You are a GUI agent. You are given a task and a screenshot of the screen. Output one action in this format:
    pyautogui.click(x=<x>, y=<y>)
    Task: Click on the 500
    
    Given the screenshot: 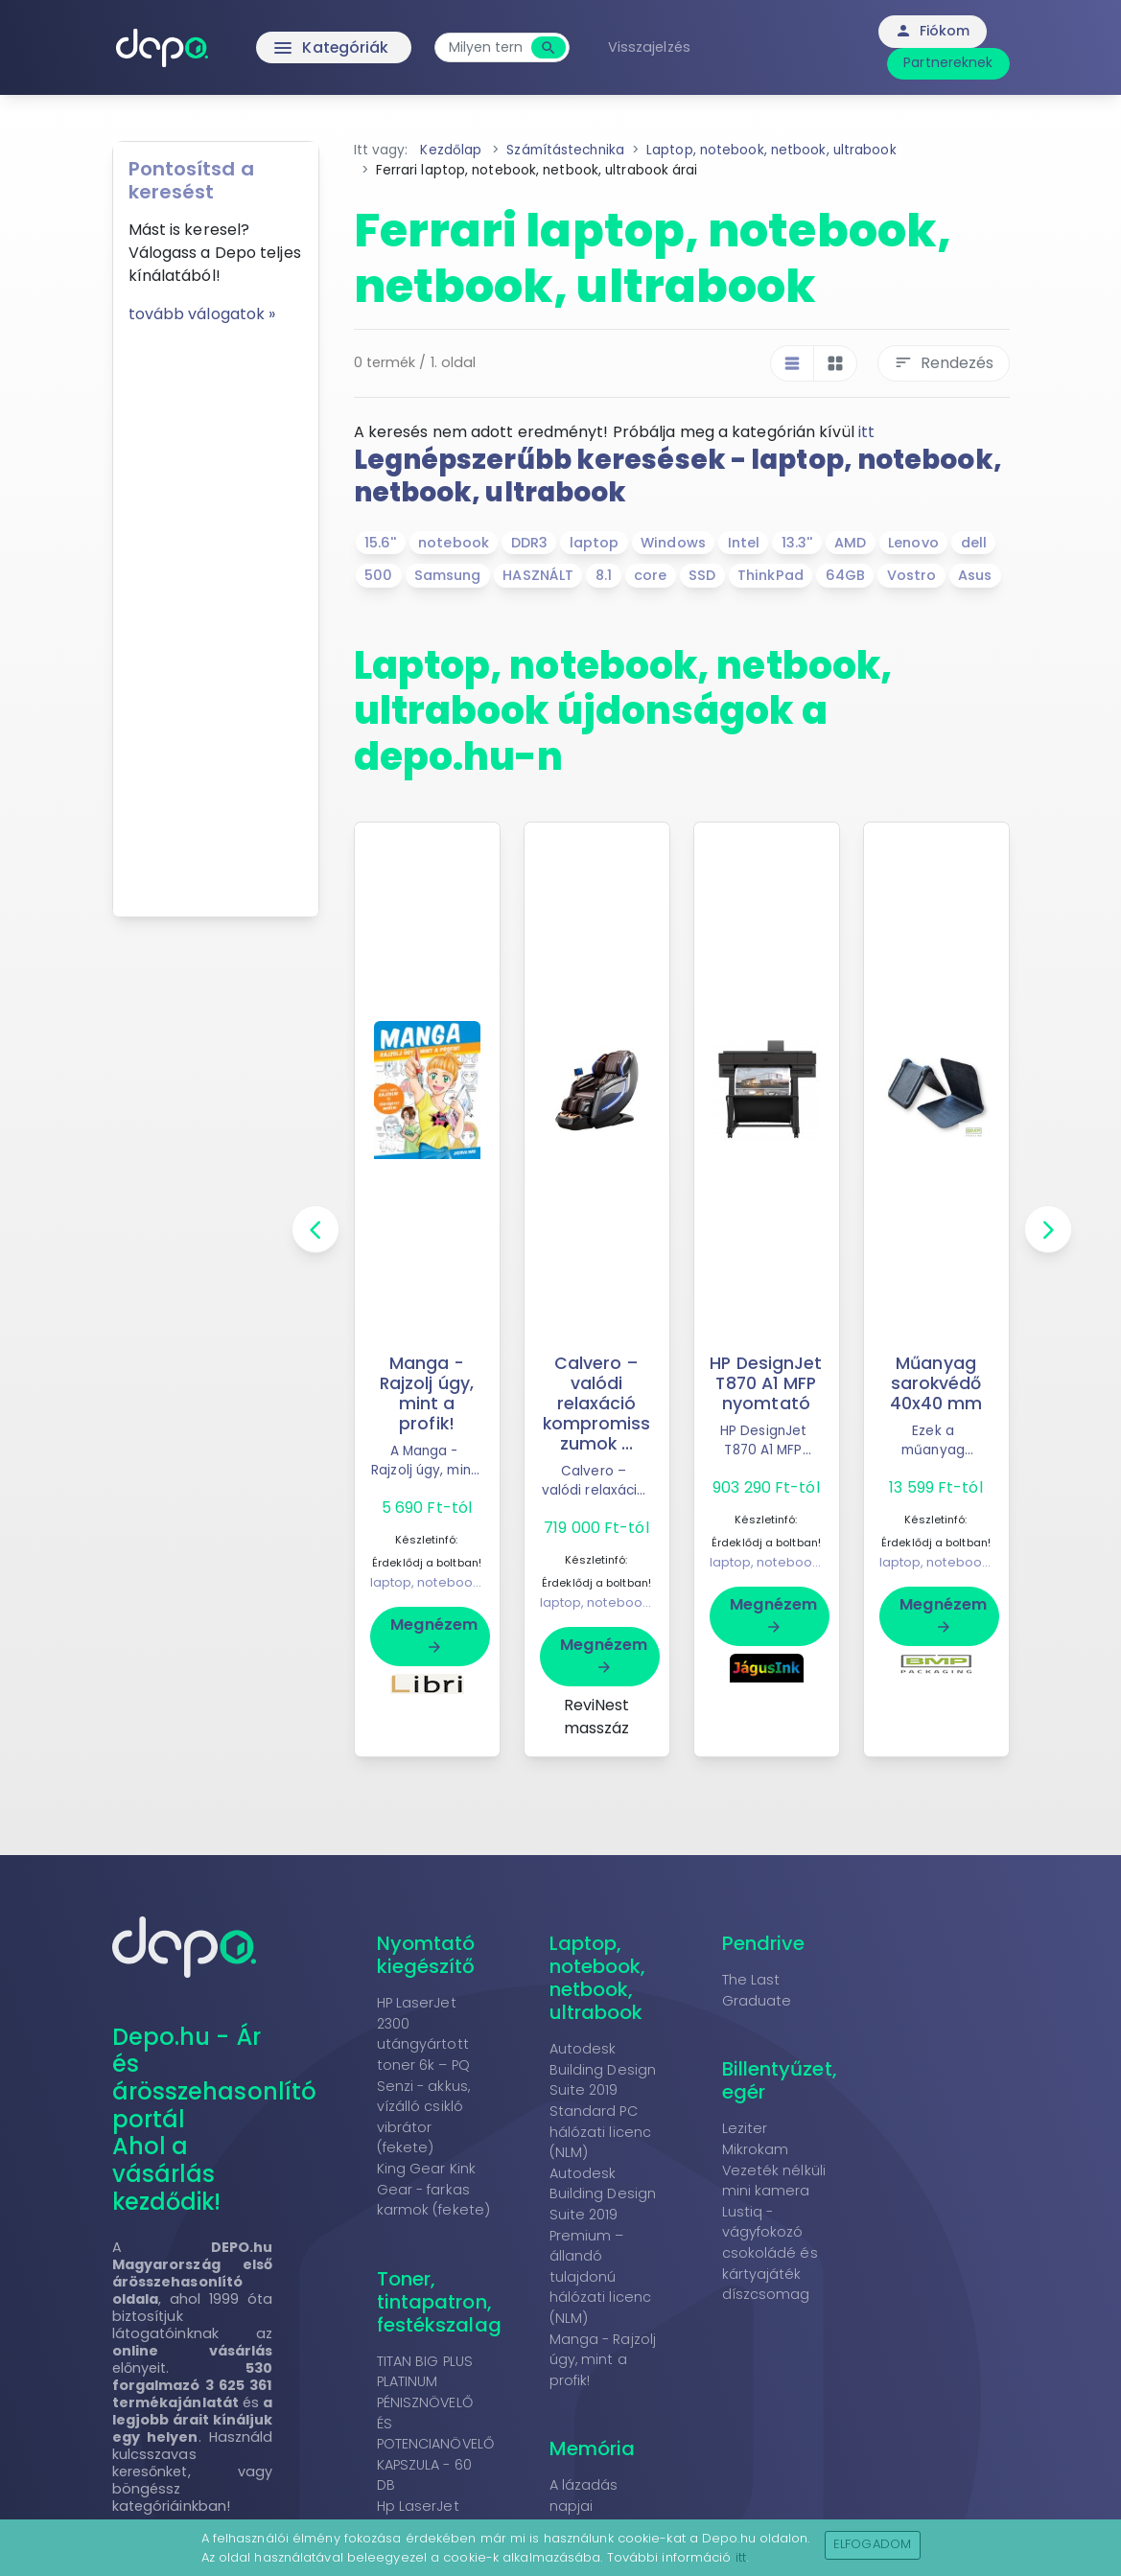 What is the action you would take?
    pyautogui.click(x=378, y=575)
    